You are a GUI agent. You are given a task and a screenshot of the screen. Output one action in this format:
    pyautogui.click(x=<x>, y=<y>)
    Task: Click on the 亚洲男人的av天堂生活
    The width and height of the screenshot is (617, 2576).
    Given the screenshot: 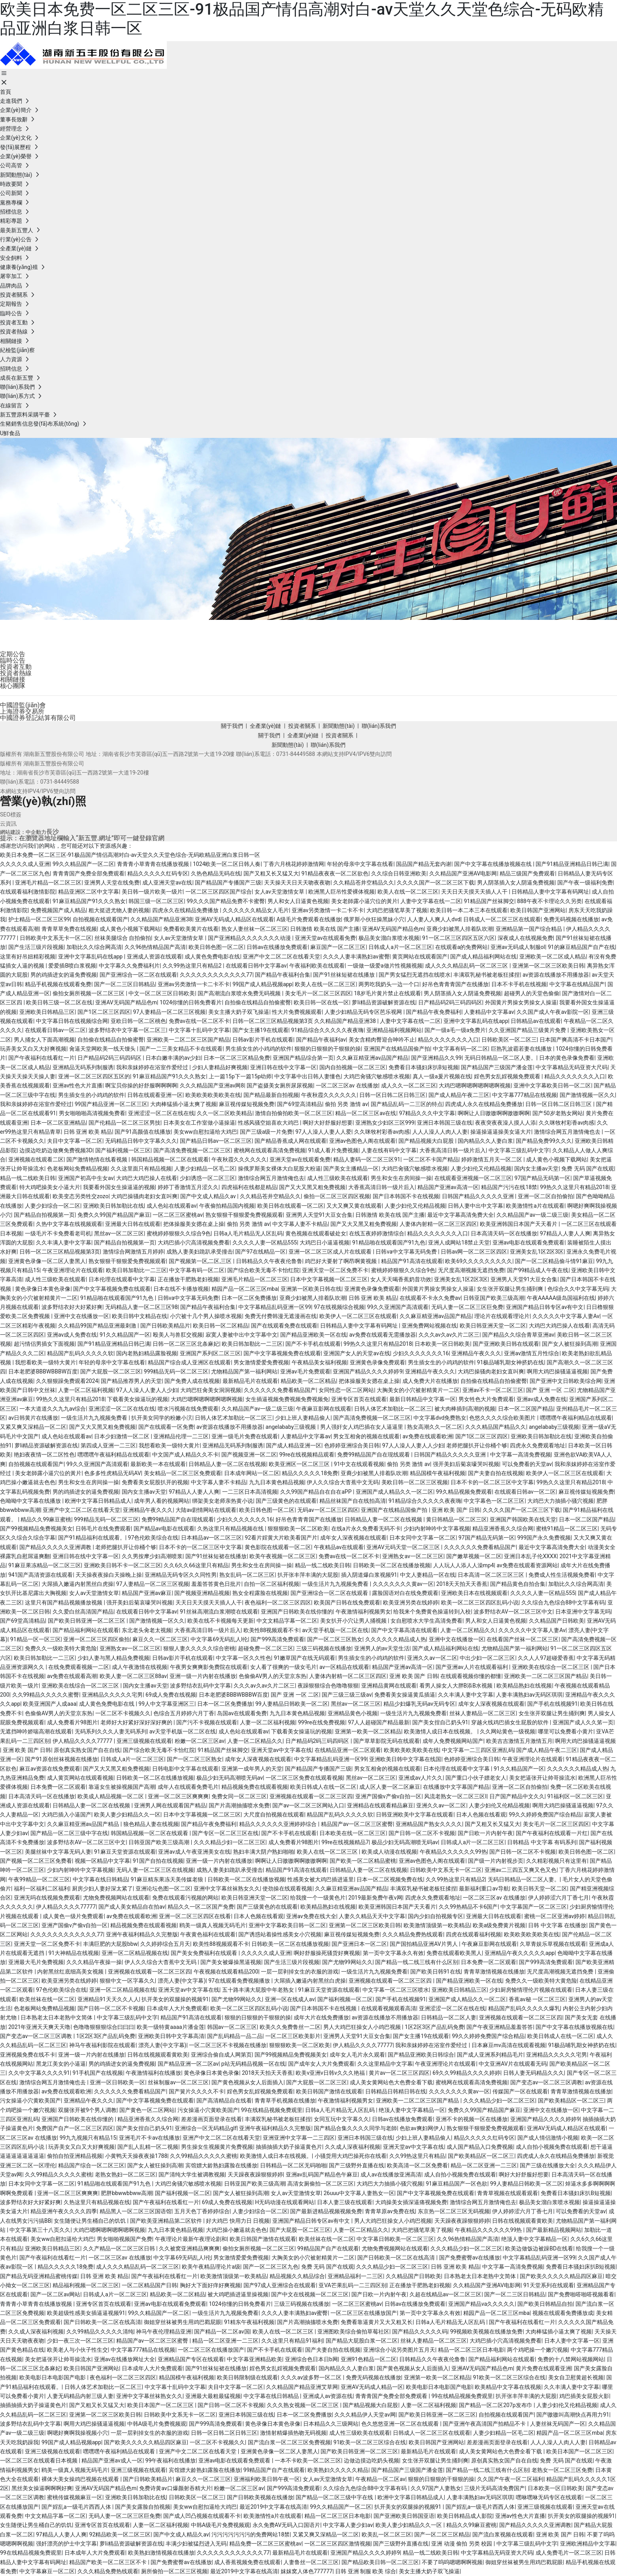 What is the action you would take?
    pyautogui.click(x=381, y=1648)
    